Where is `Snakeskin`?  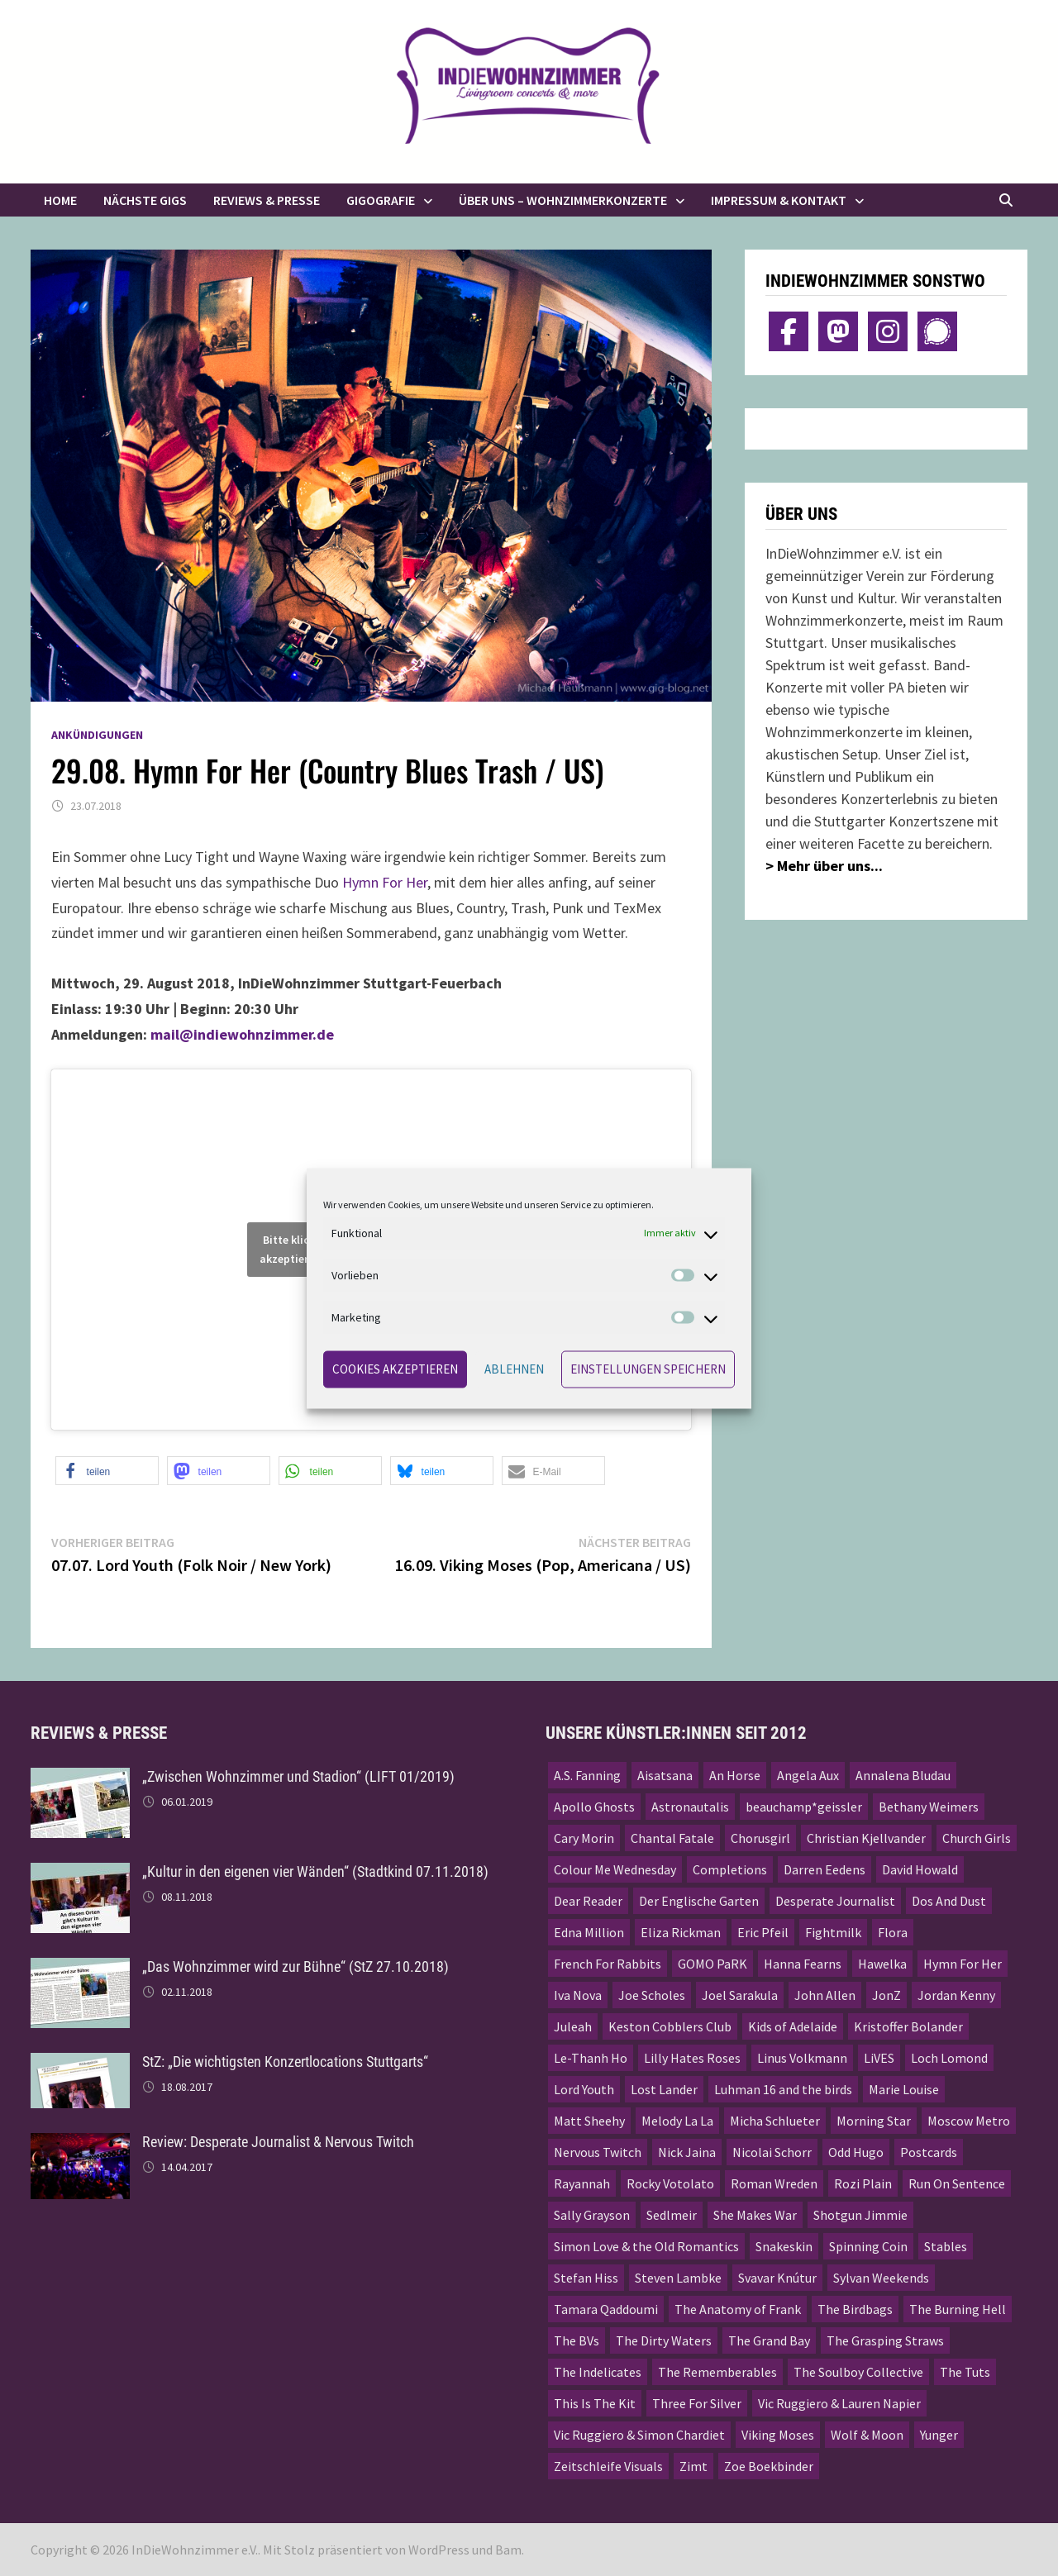
Snakeskin is located at coordinates (784, 2246).